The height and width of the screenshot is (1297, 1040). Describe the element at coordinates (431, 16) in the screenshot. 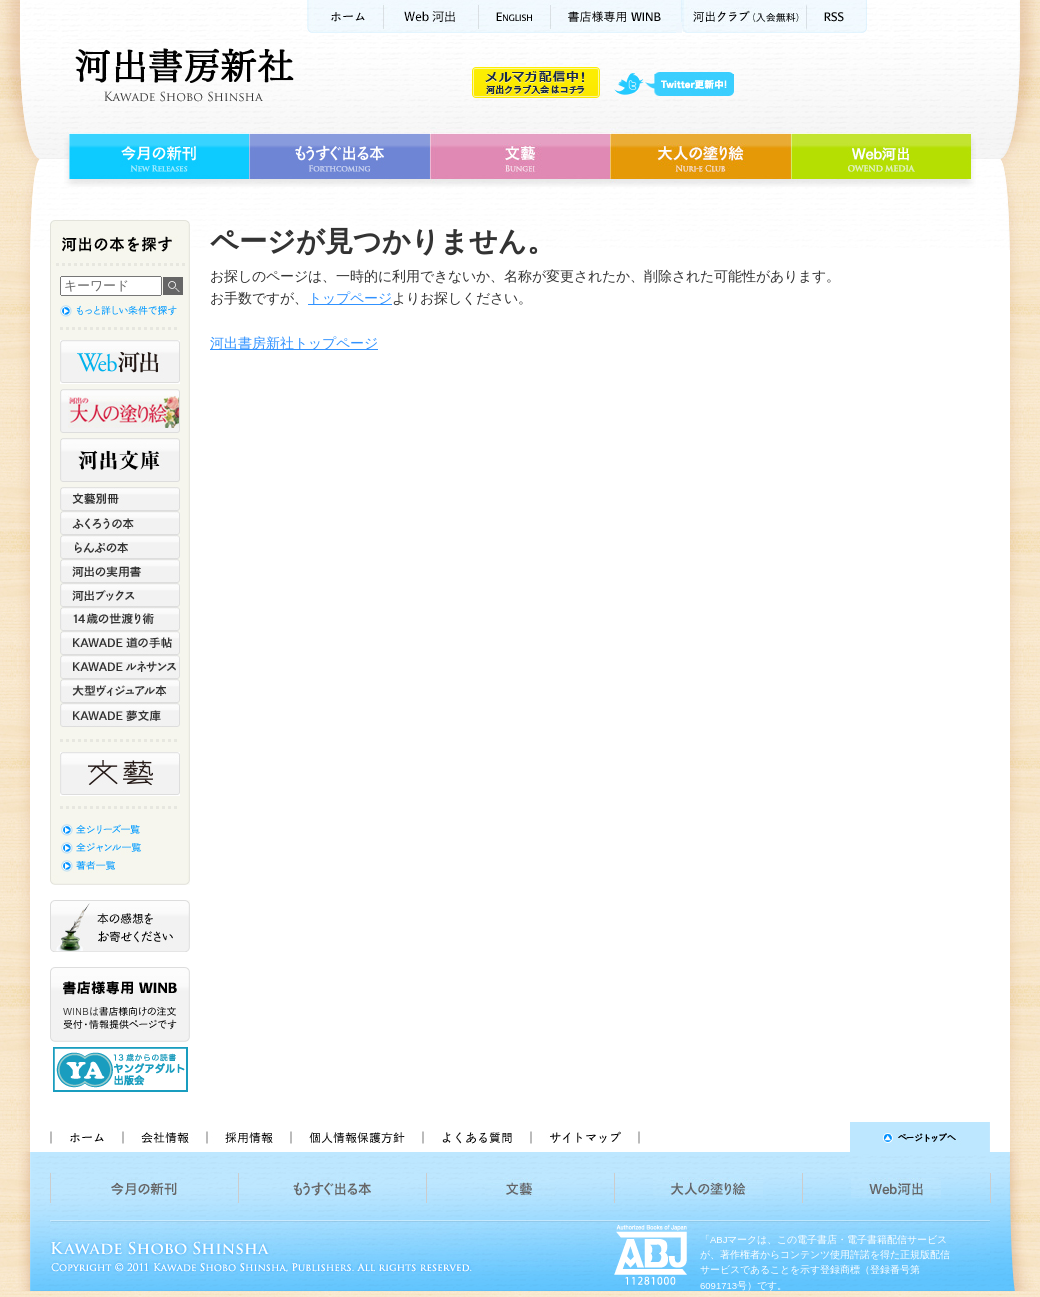

I see `Web河出` at that location.